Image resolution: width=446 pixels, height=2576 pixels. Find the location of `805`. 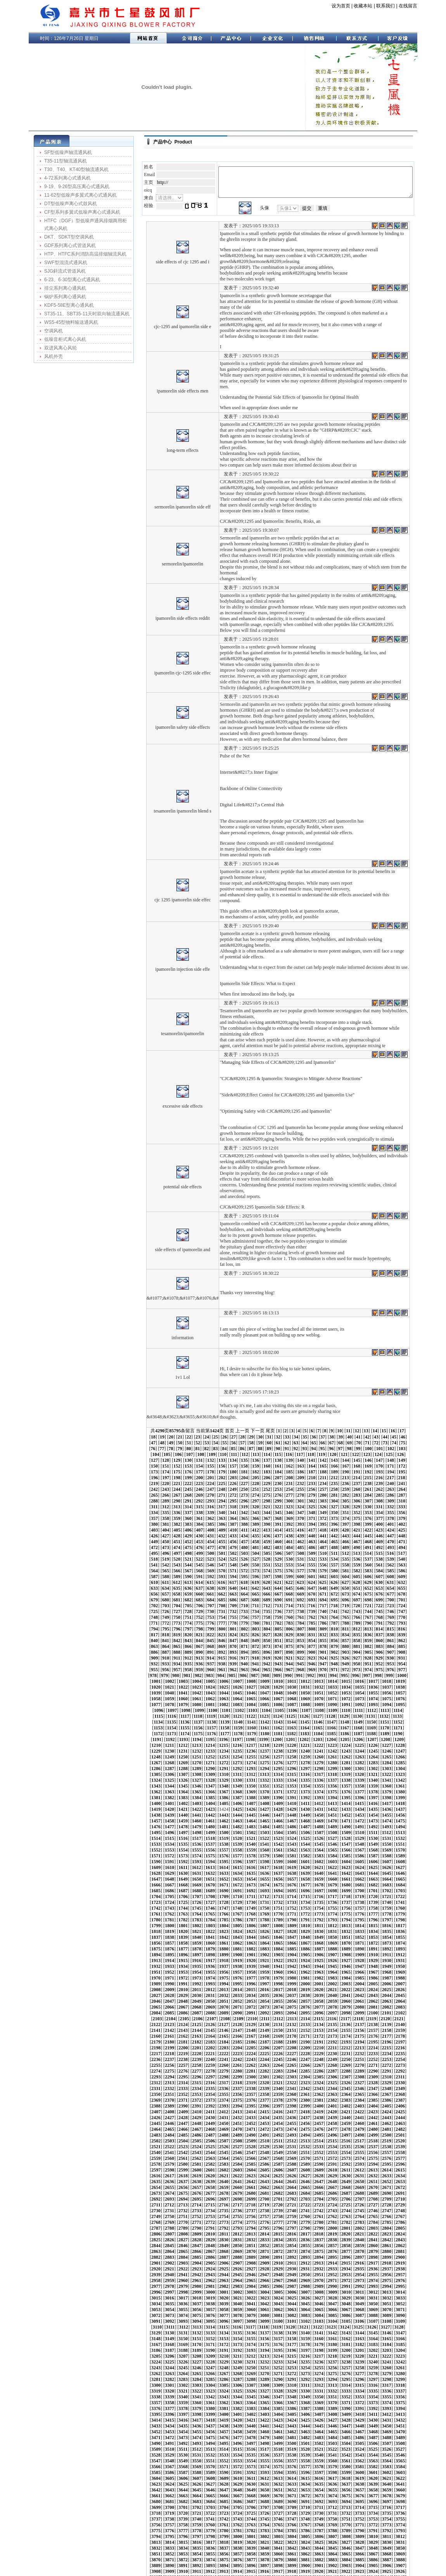

805 is located at coordinates (334, 1576).